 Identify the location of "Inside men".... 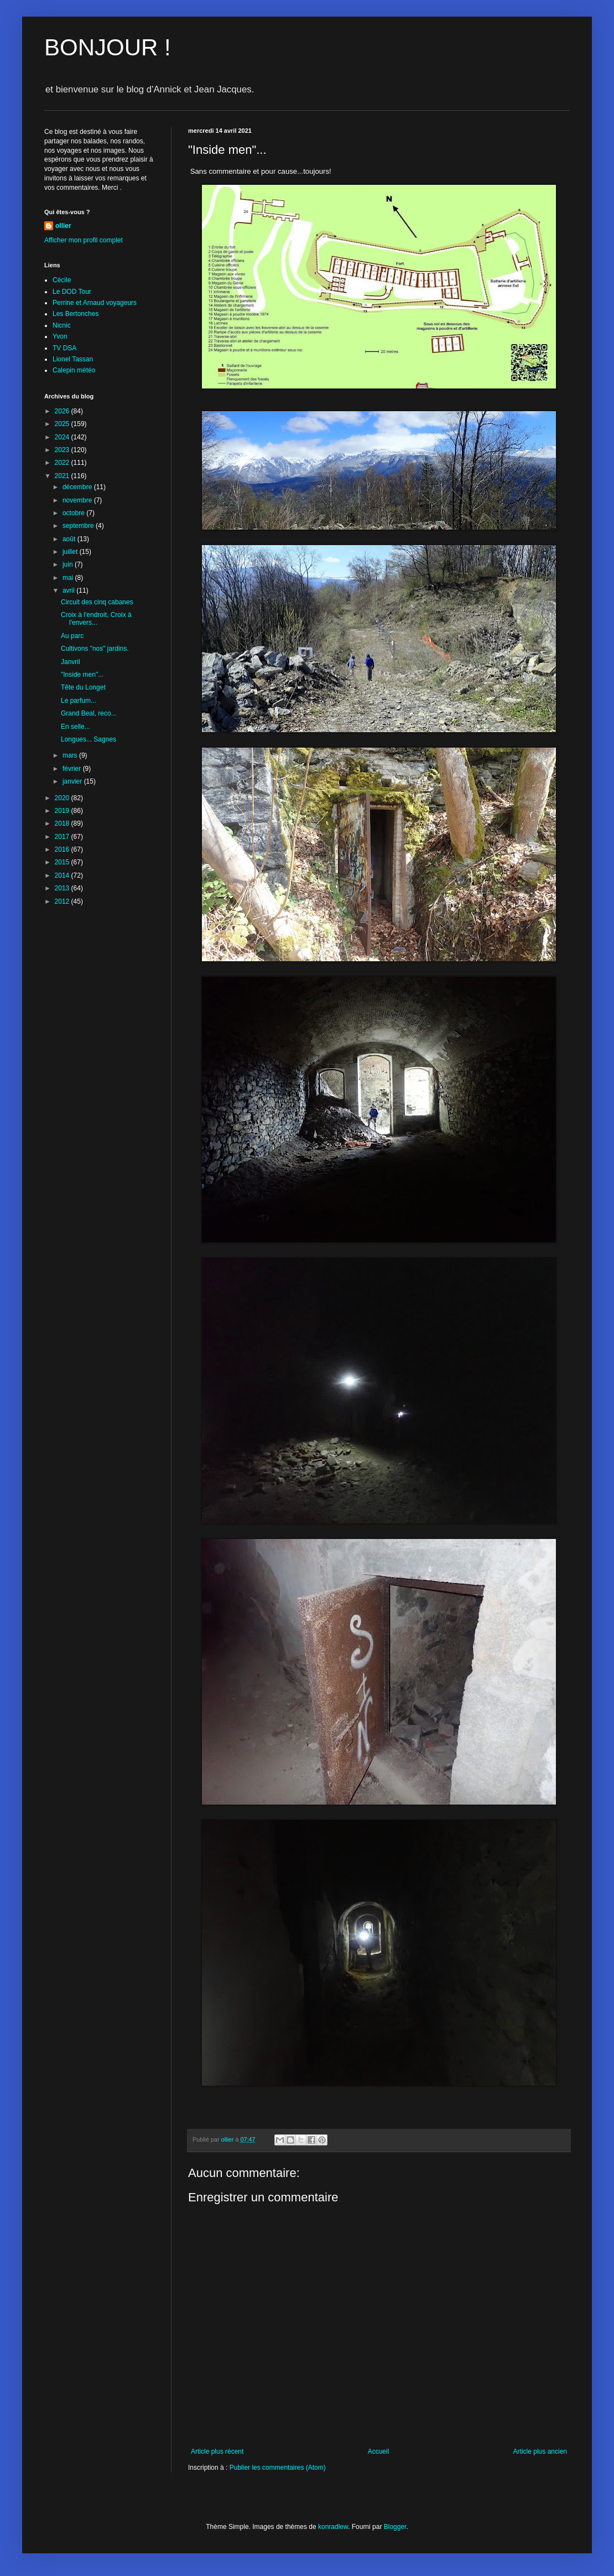
(82, 674).